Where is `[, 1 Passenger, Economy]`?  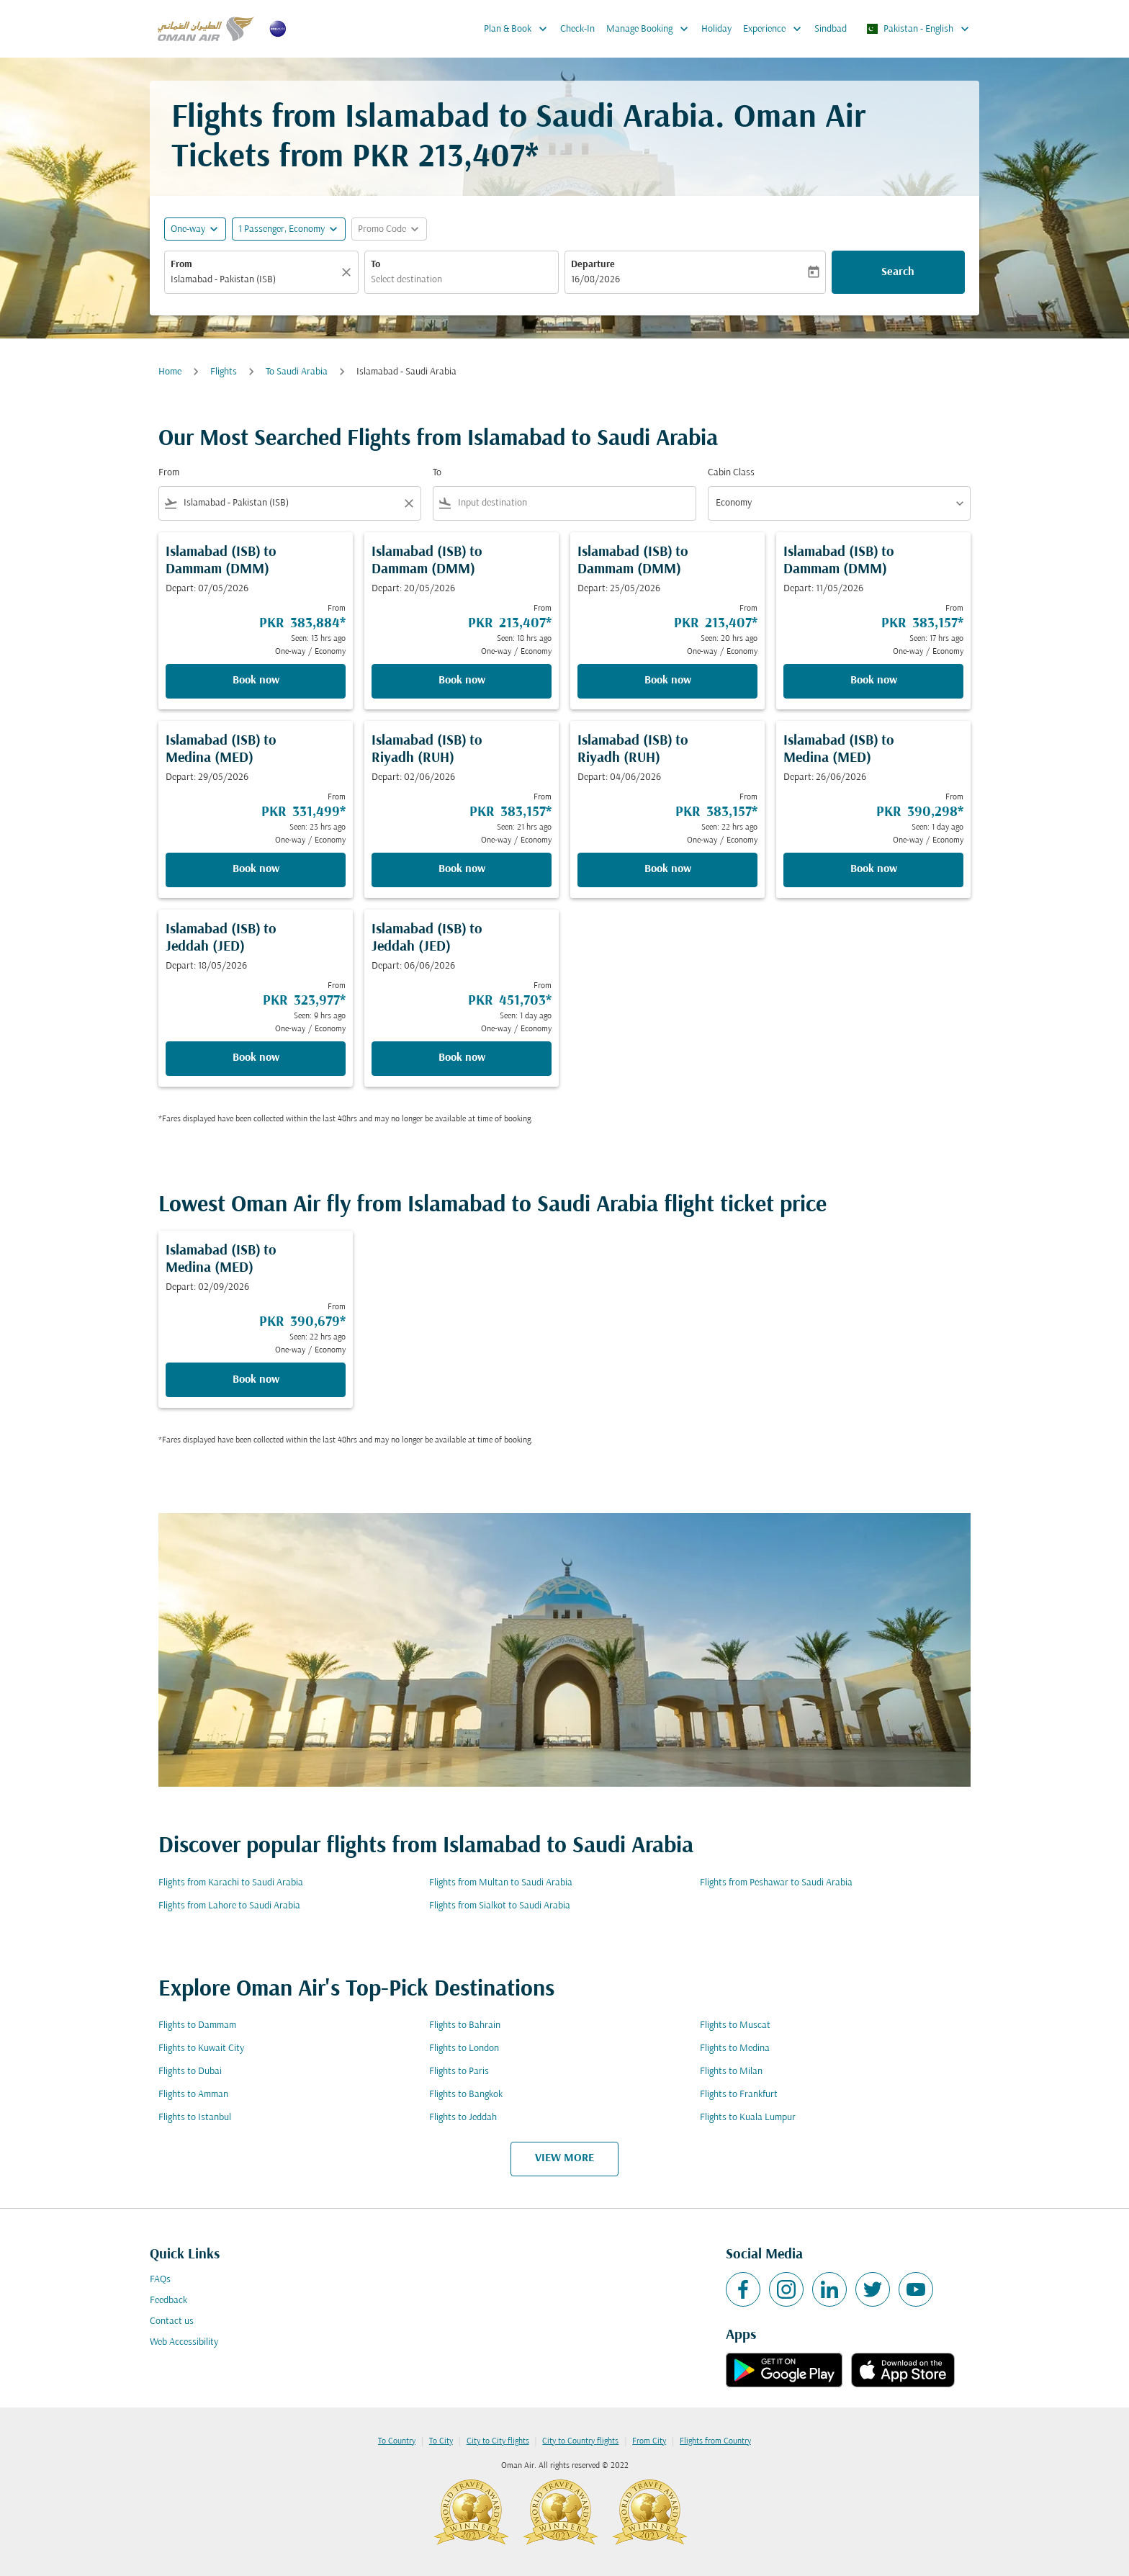
[, 1 Passenger, Economy] is located at coordinates (281, 229).